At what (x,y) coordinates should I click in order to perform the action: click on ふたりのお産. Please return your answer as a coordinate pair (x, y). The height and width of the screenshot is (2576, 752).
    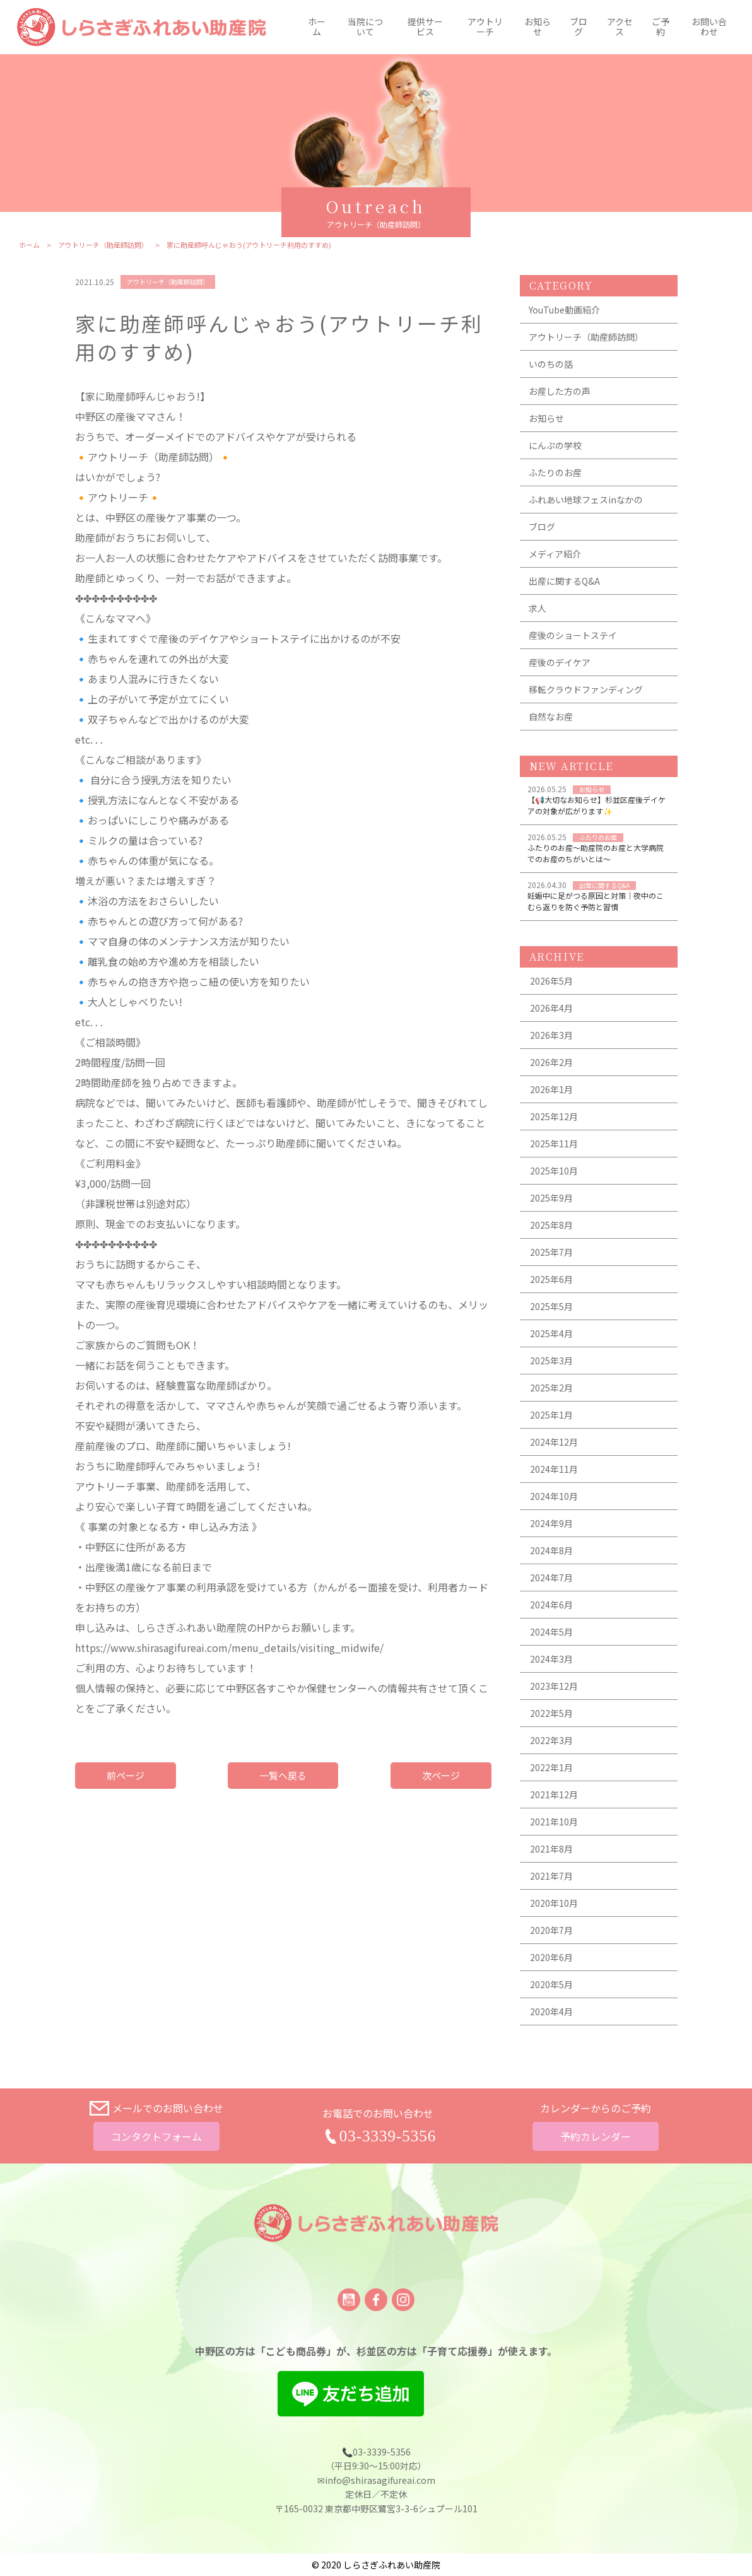
    Looking at the image, I should click on (555, 473).